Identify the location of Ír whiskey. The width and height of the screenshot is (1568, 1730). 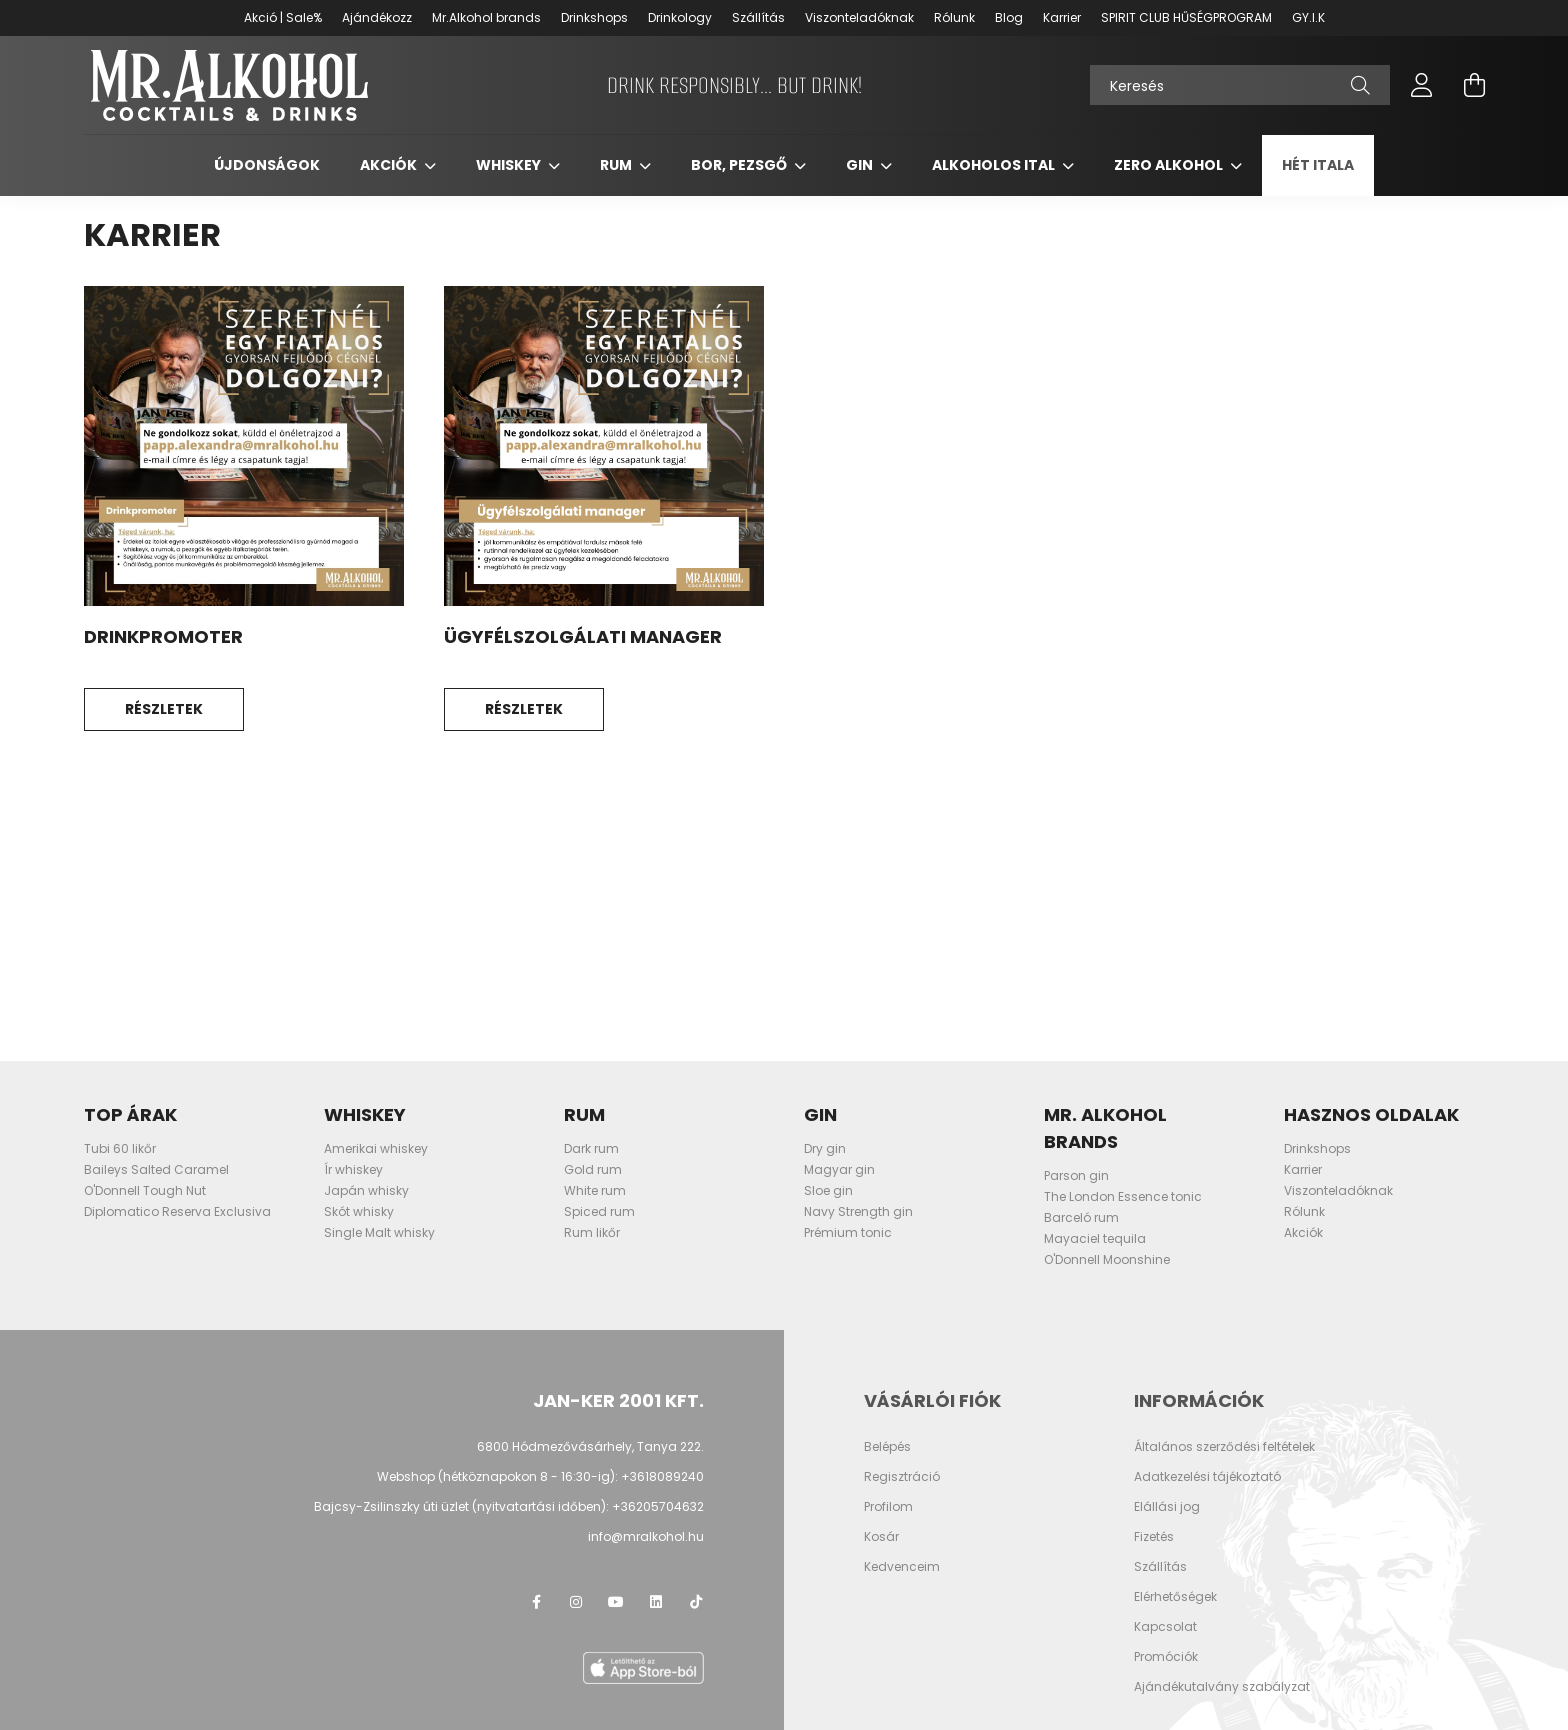
(353, 1171).